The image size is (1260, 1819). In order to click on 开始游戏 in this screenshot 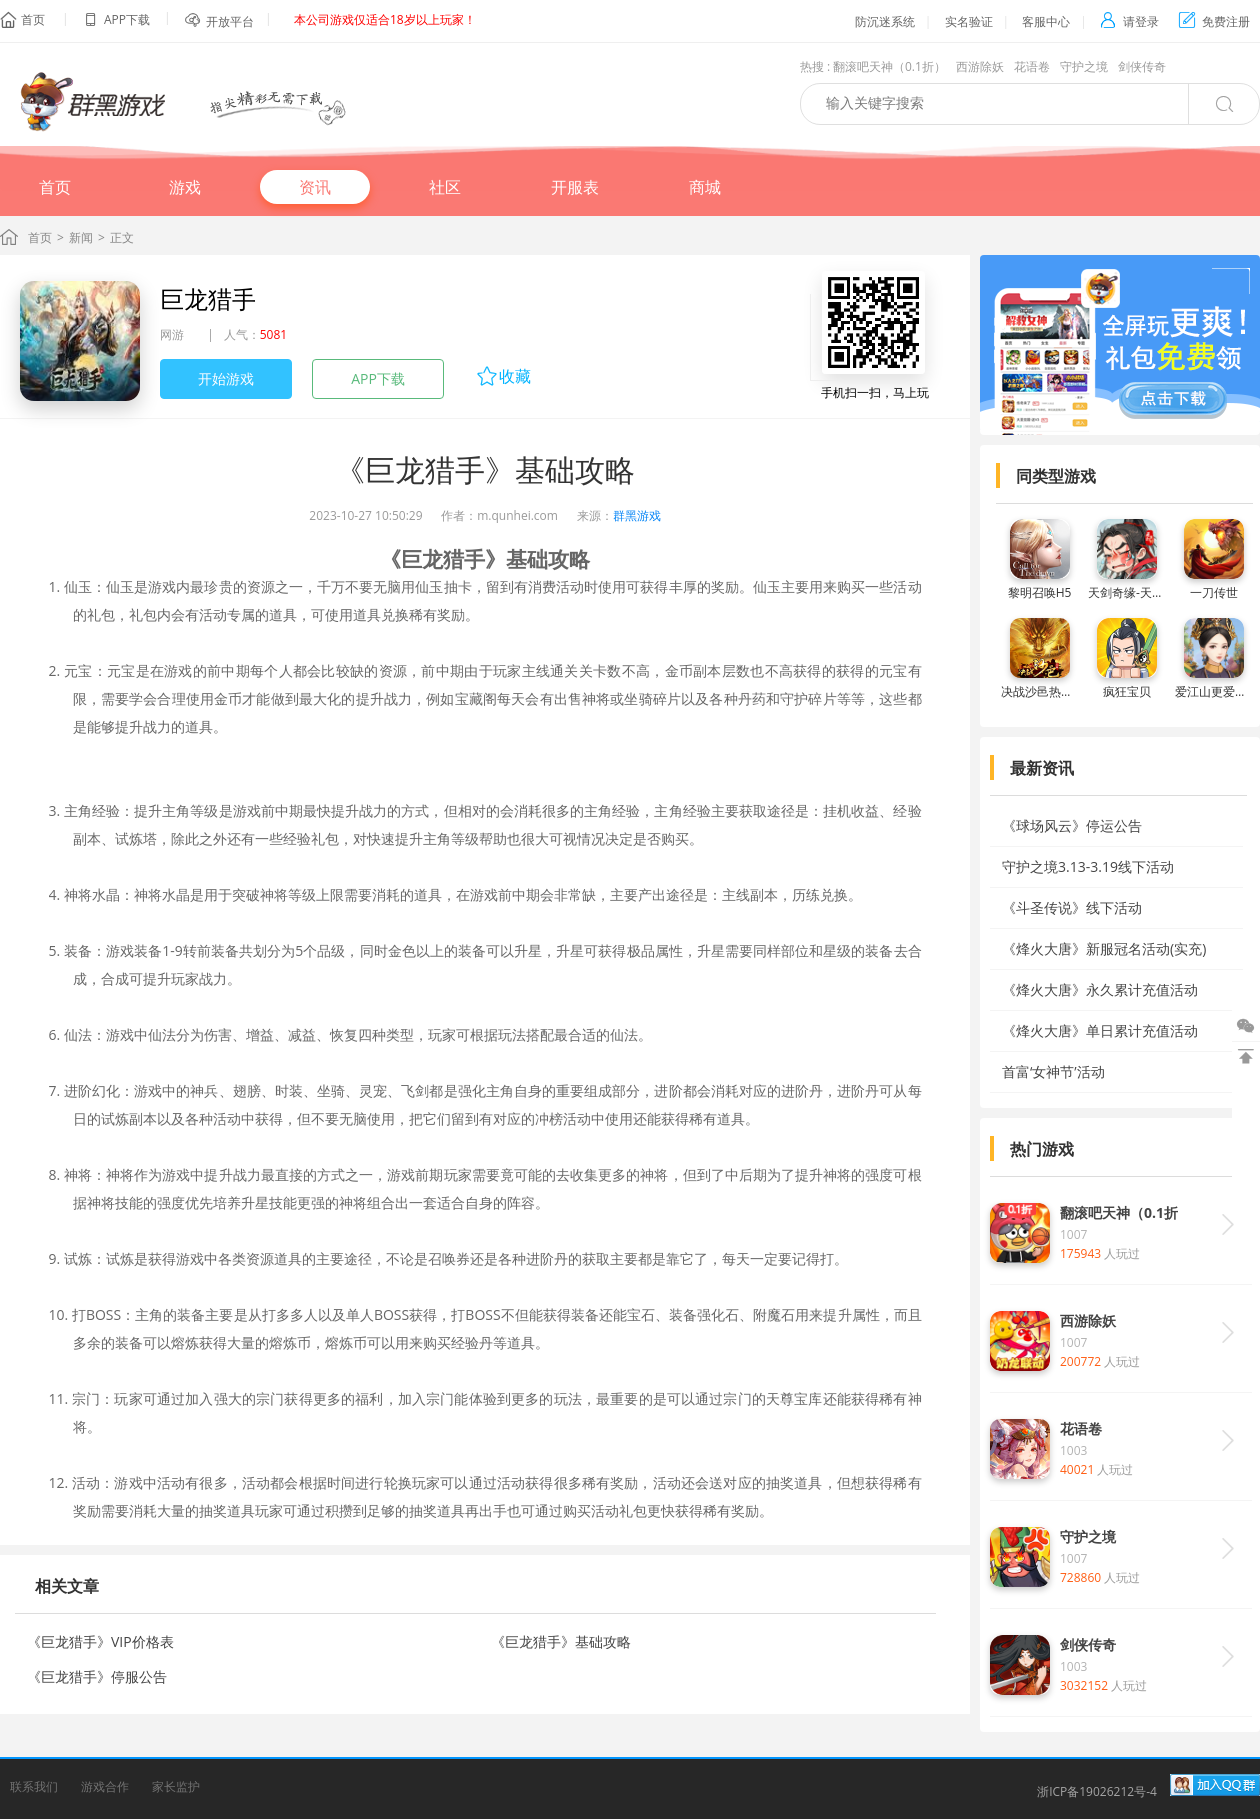, I will do `click(226, 378)`.